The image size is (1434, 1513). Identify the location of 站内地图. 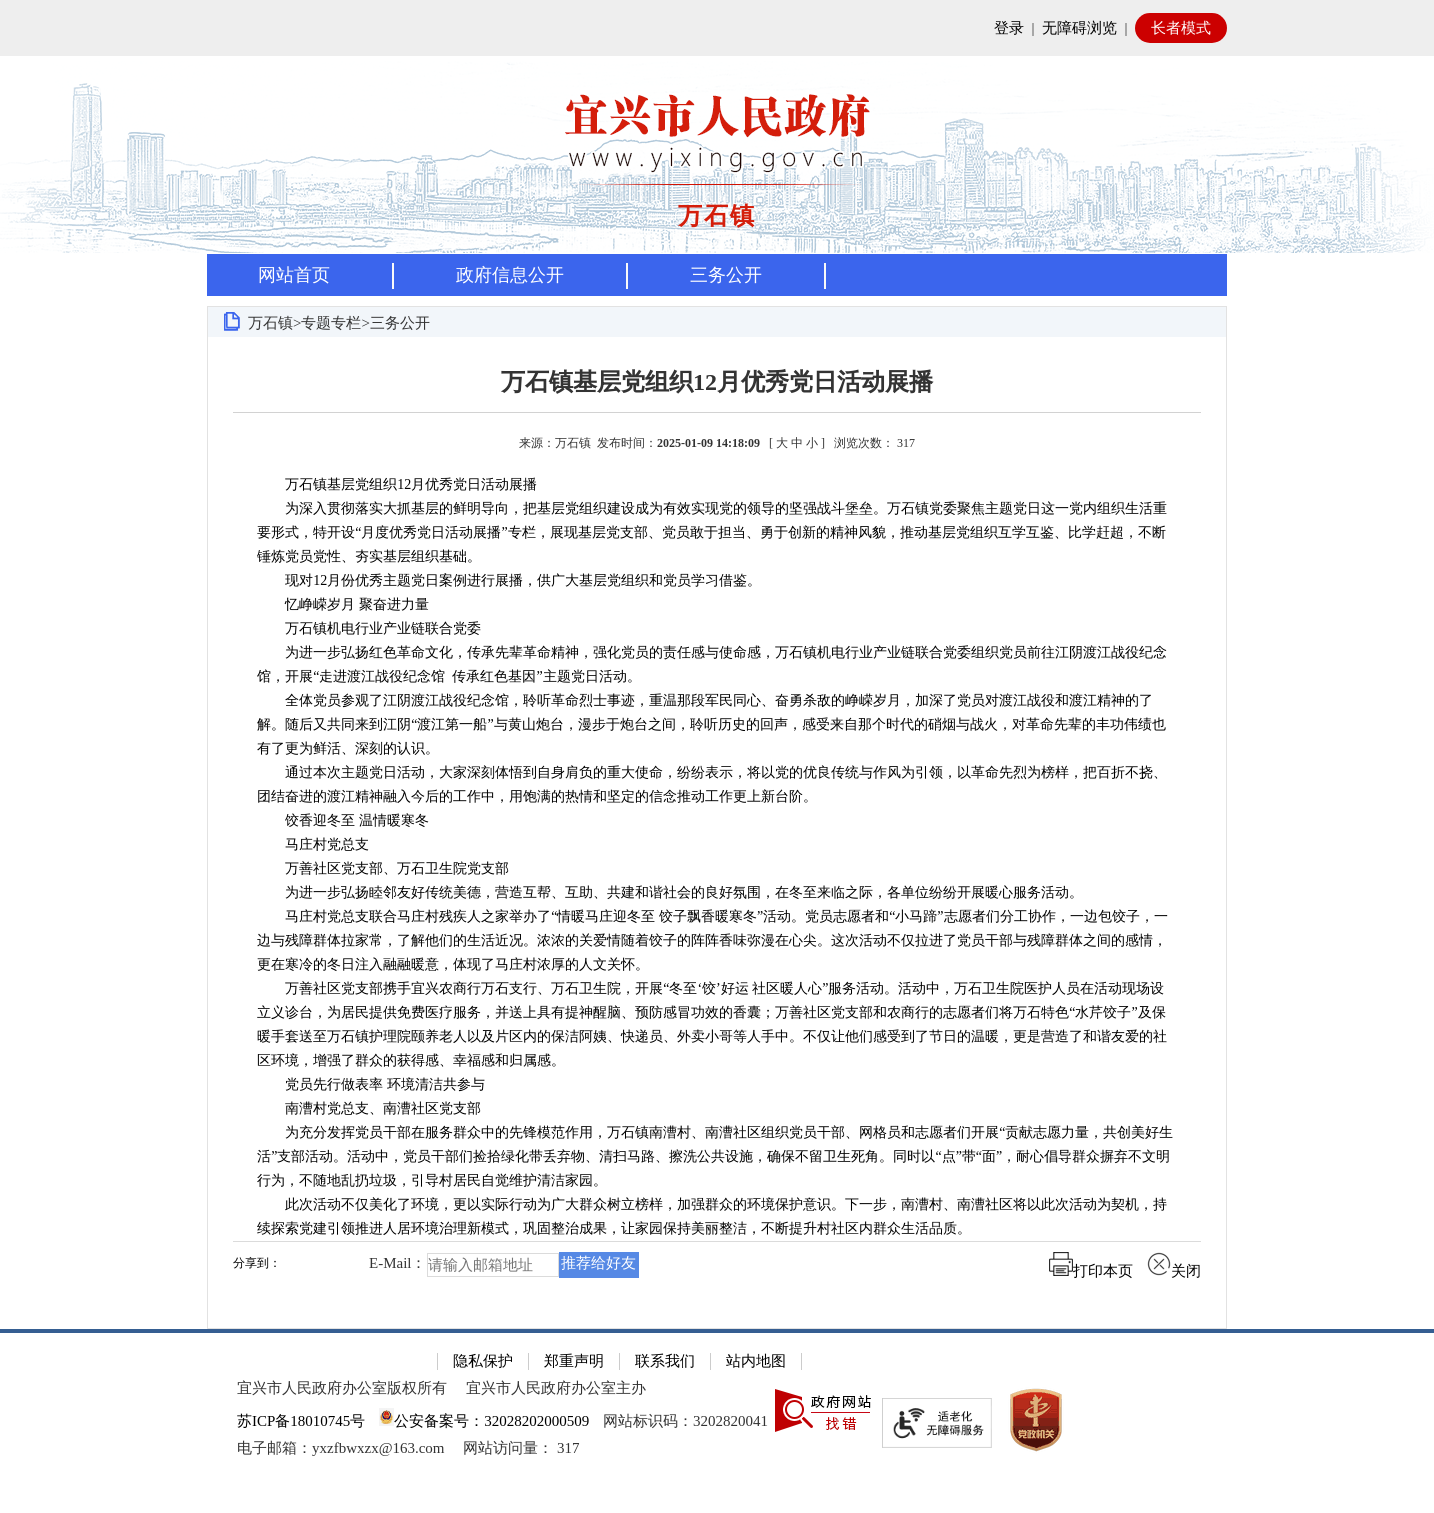
(756, 1361).